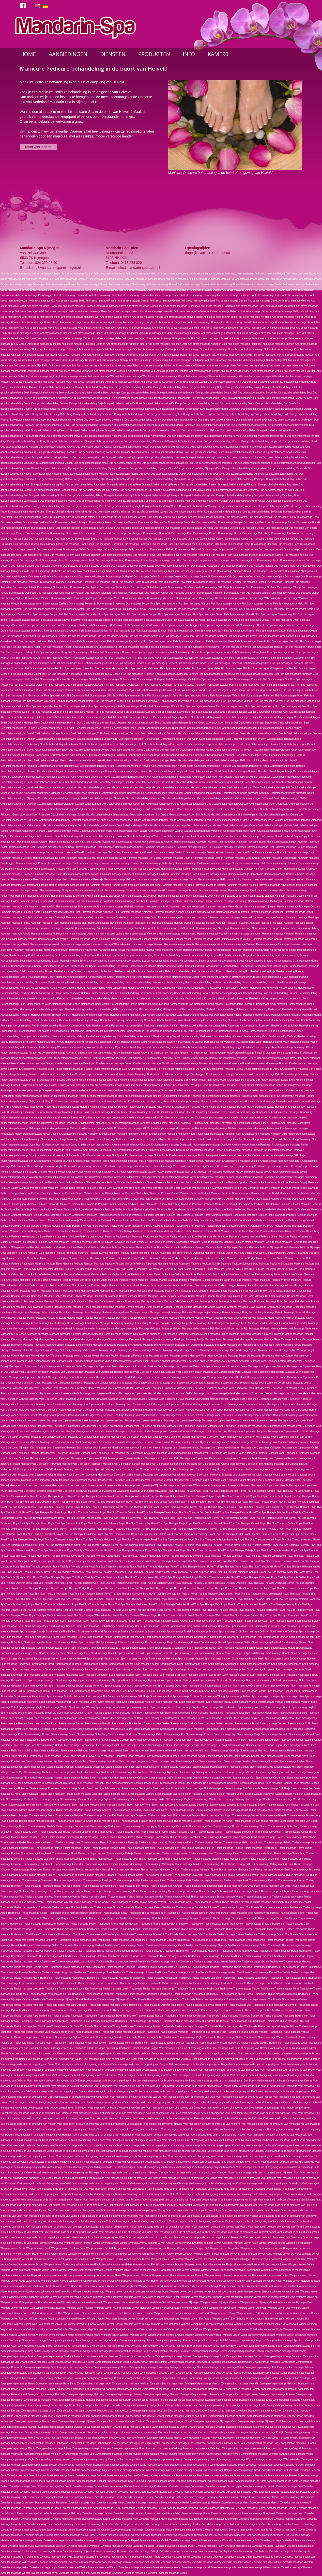 This screenshot has width=322, height=2576. Describe the element at coordinates (242, 1155) in the screenshot. I see `Kruidenstempel massage Sint-Oedenrode` at that location.